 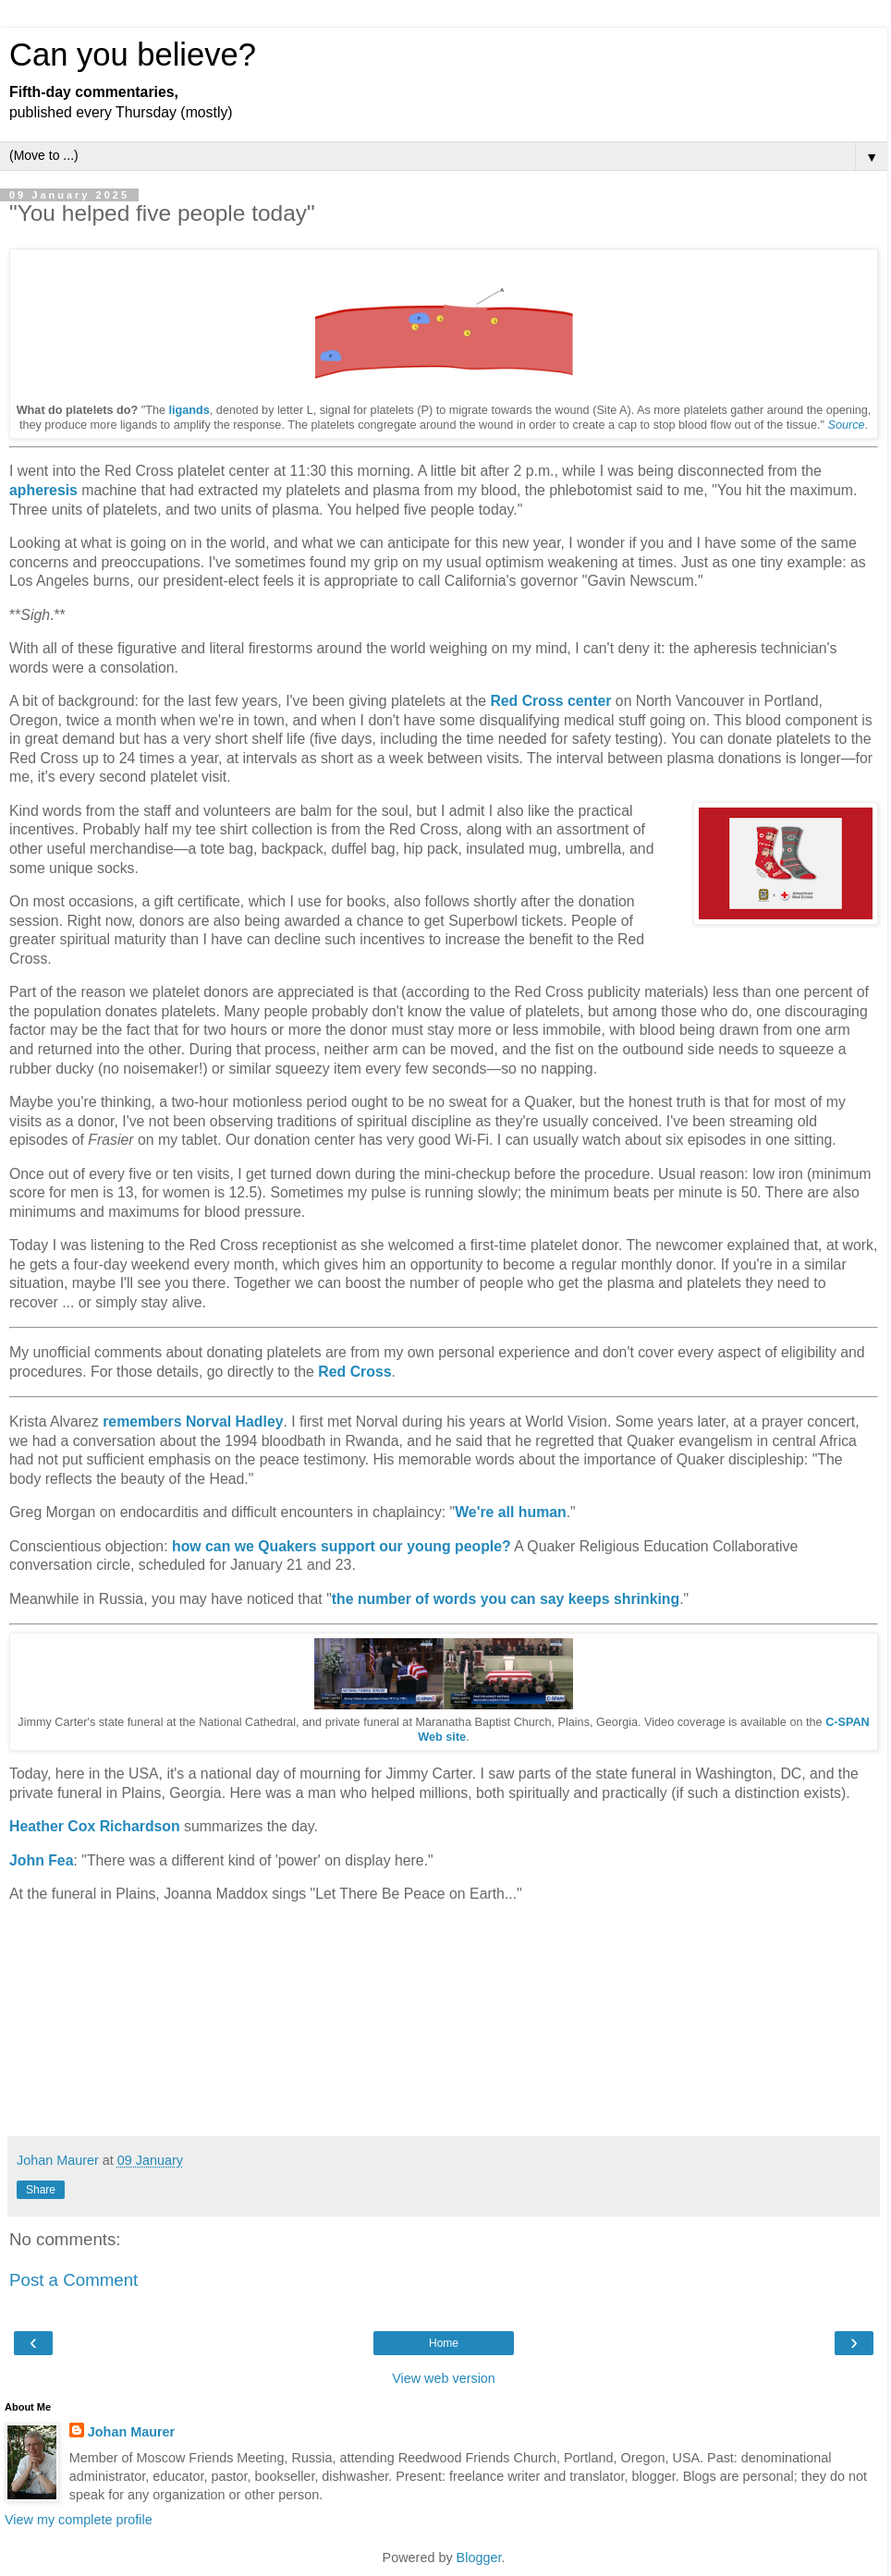 I want to click on John Fea, so click(x=41, y=1860).